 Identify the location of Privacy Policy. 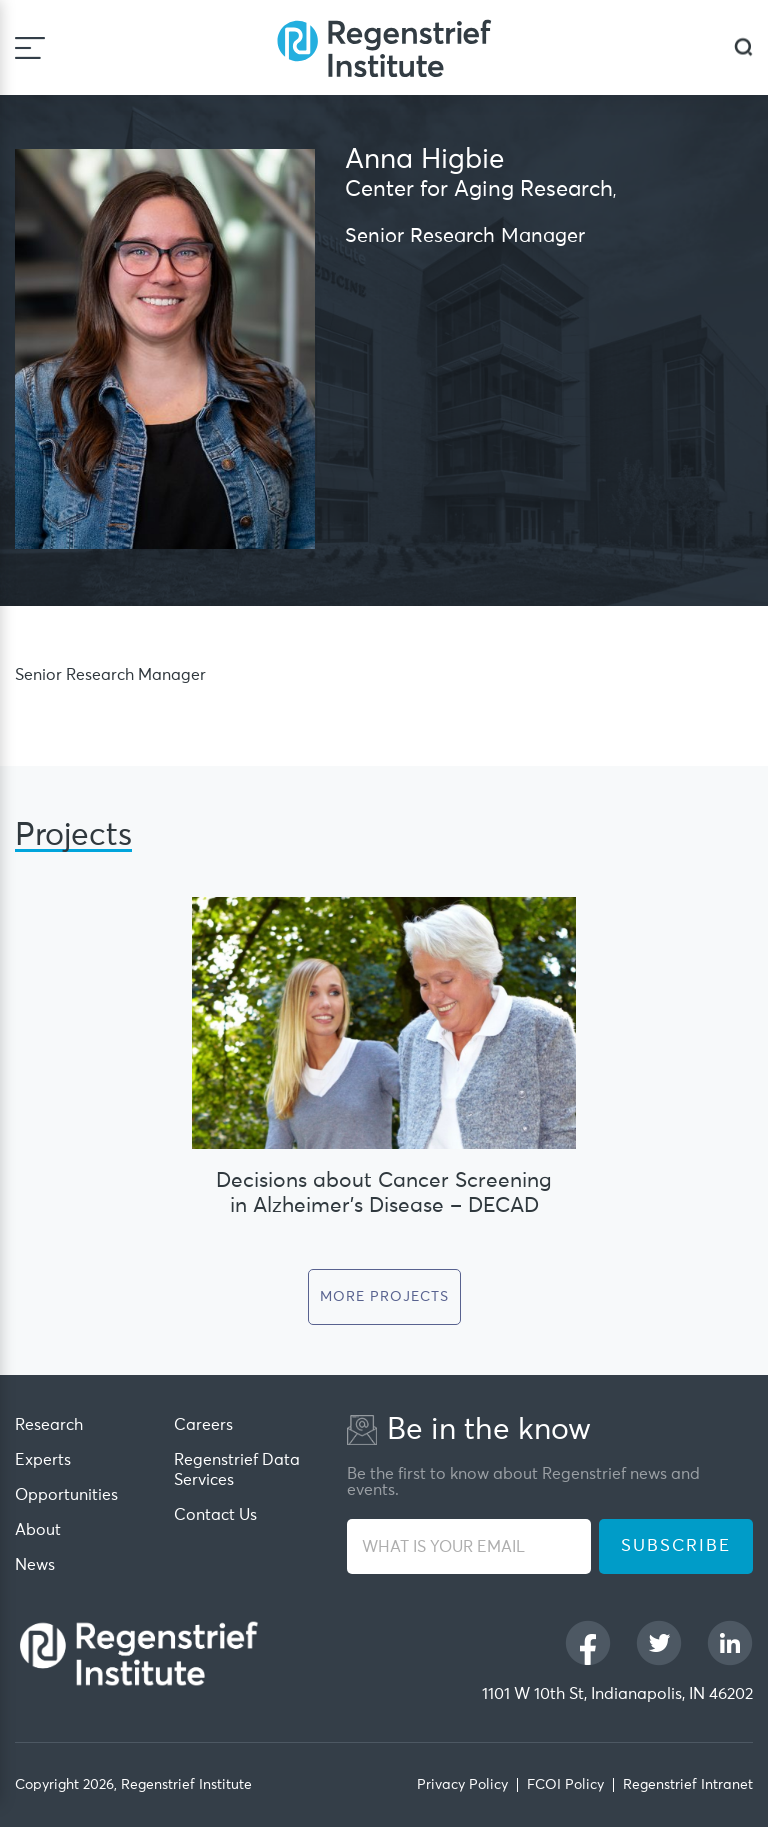
(462, 1785).